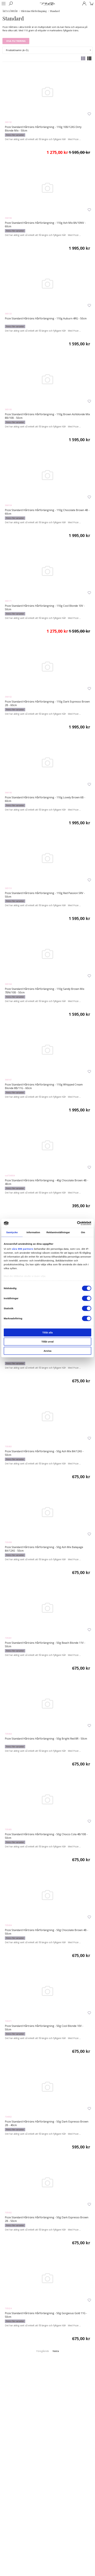  Describe the element at coordinates (47, 1332) in the screenshot. I see `Tillåt alla` at that location.